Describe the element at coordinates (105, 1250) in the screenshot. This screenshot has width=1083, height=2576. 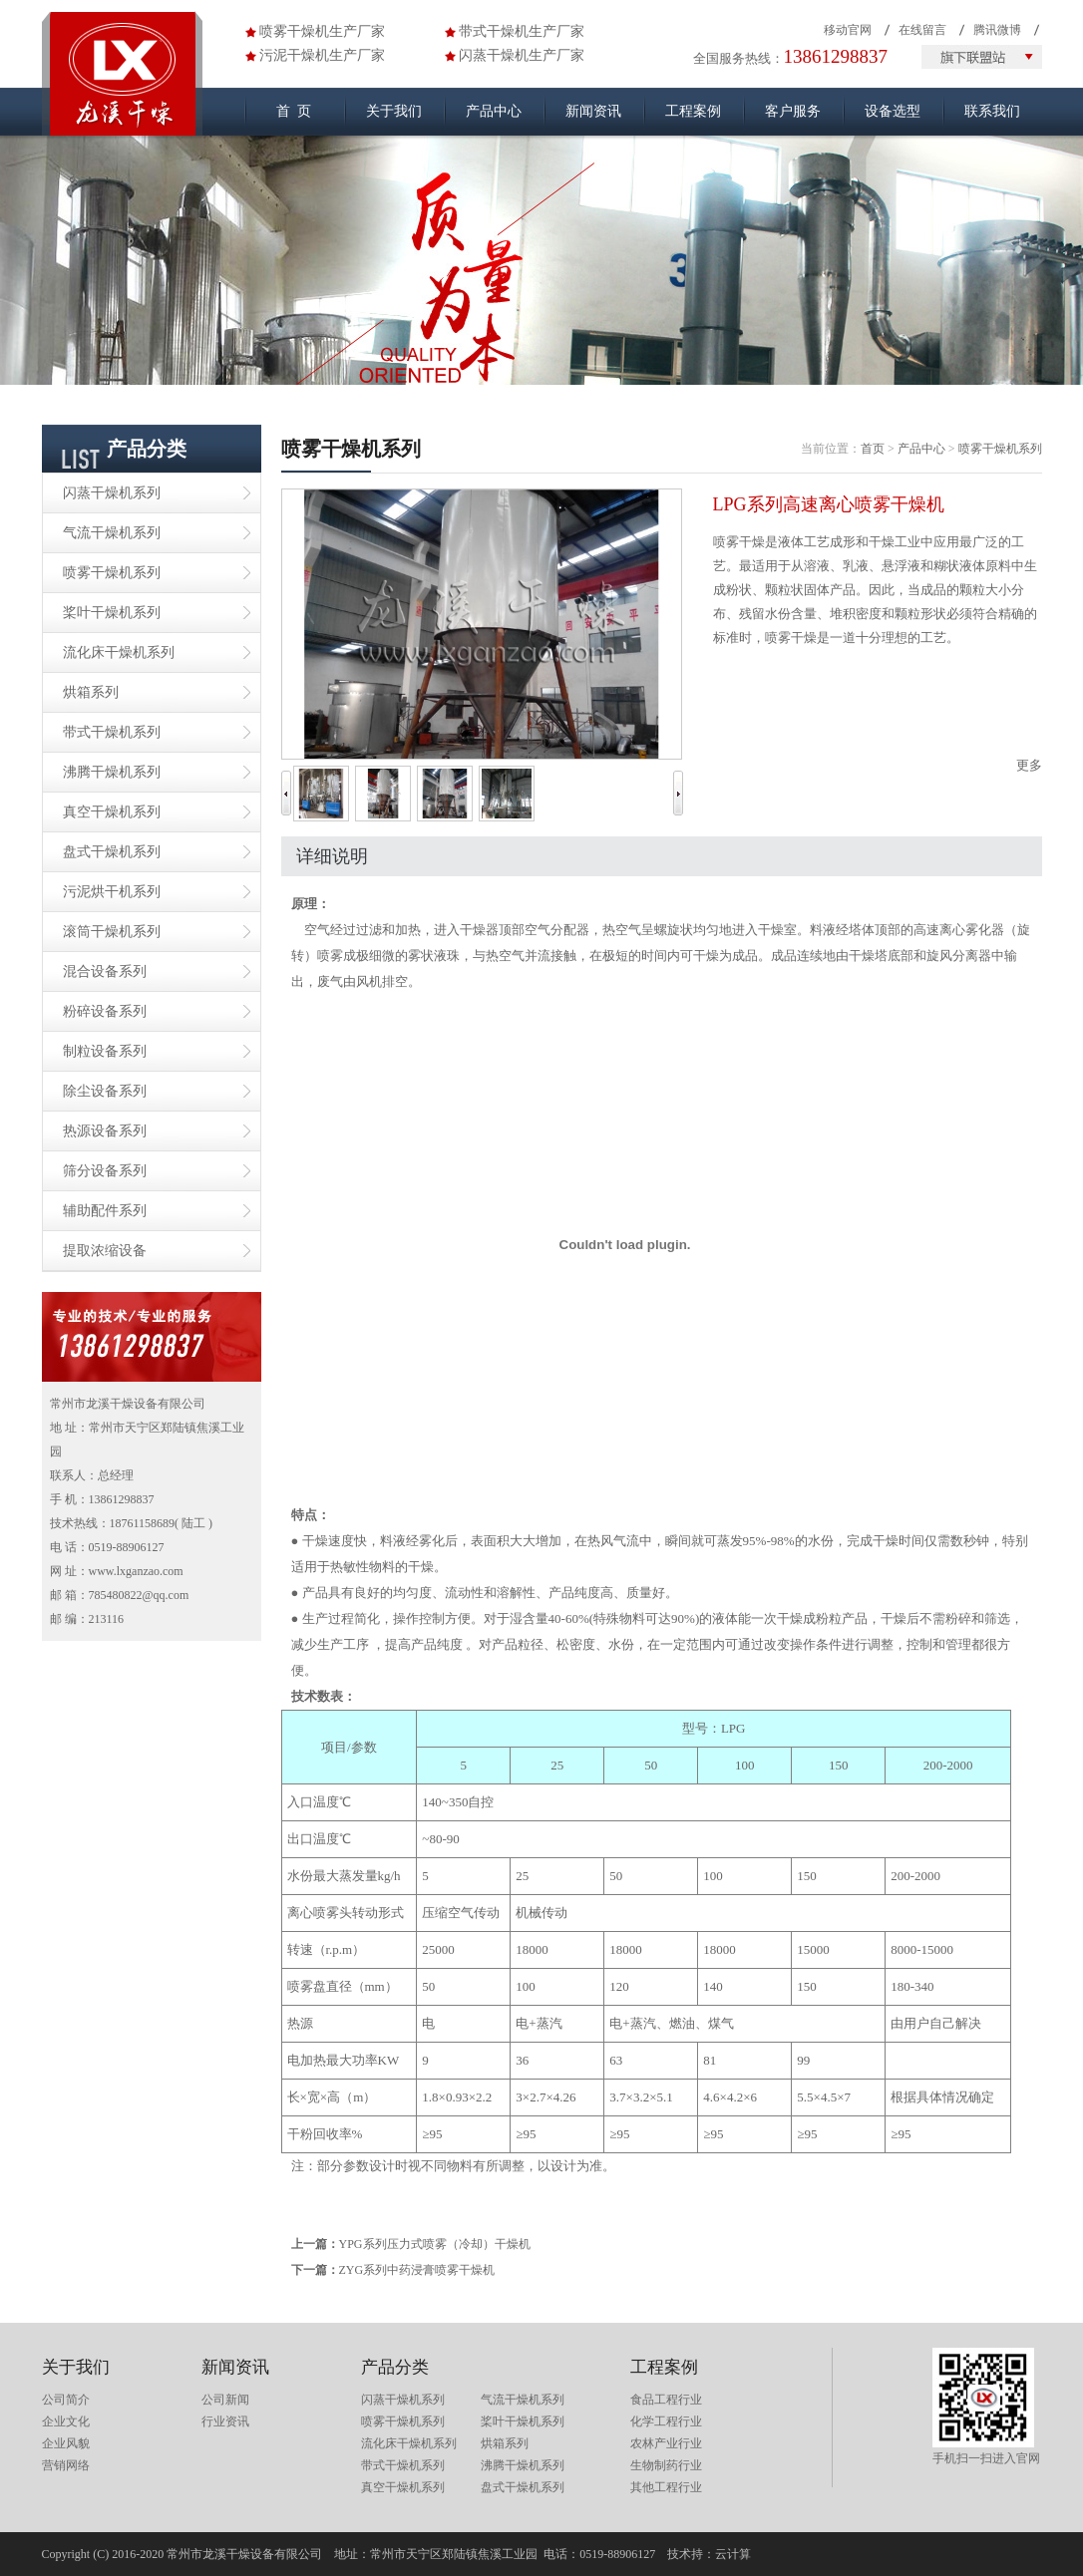
I see `提取浓缩设备` at that location.